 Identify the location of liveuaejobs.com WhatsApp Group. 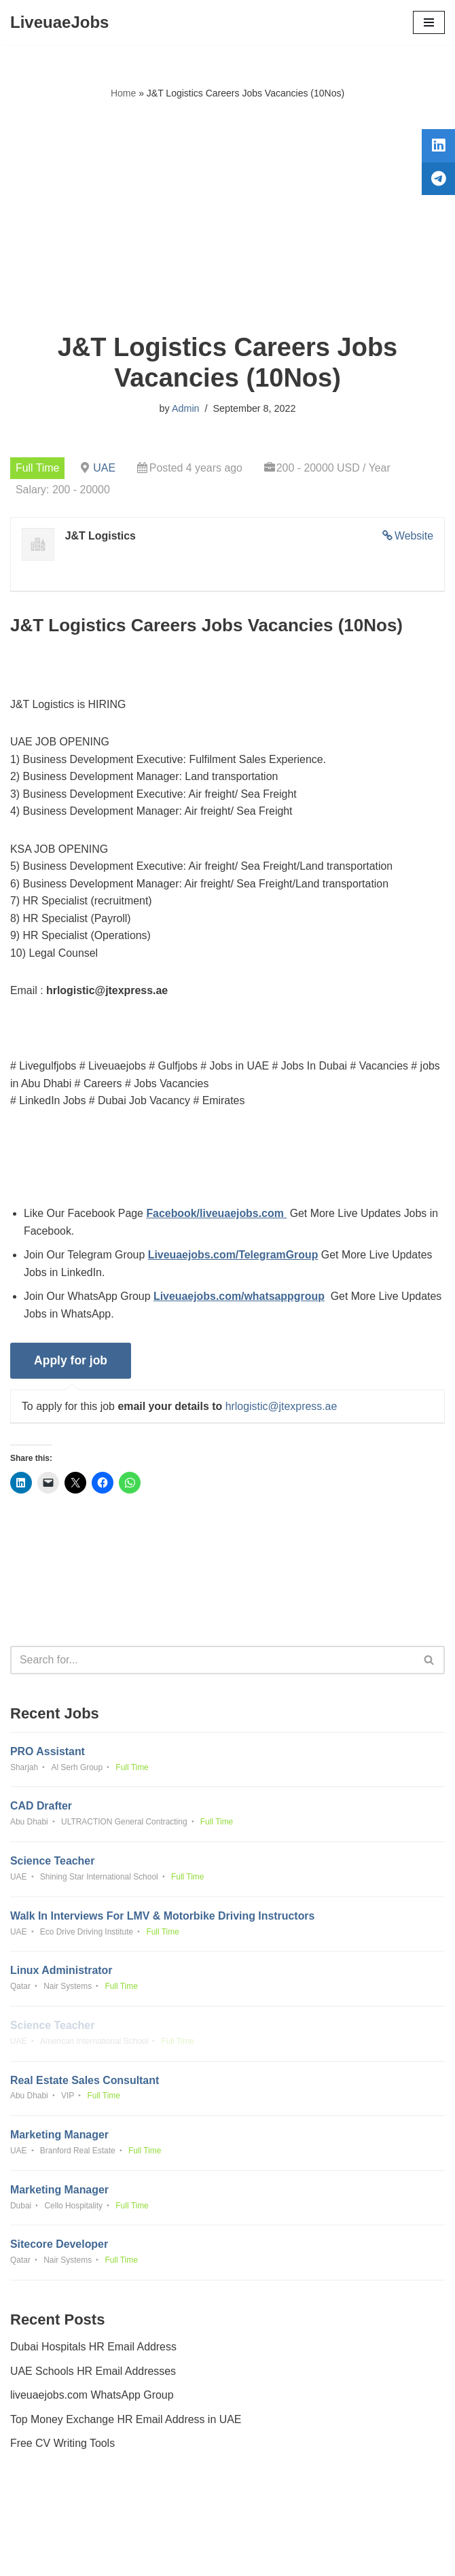
(92, 2401).